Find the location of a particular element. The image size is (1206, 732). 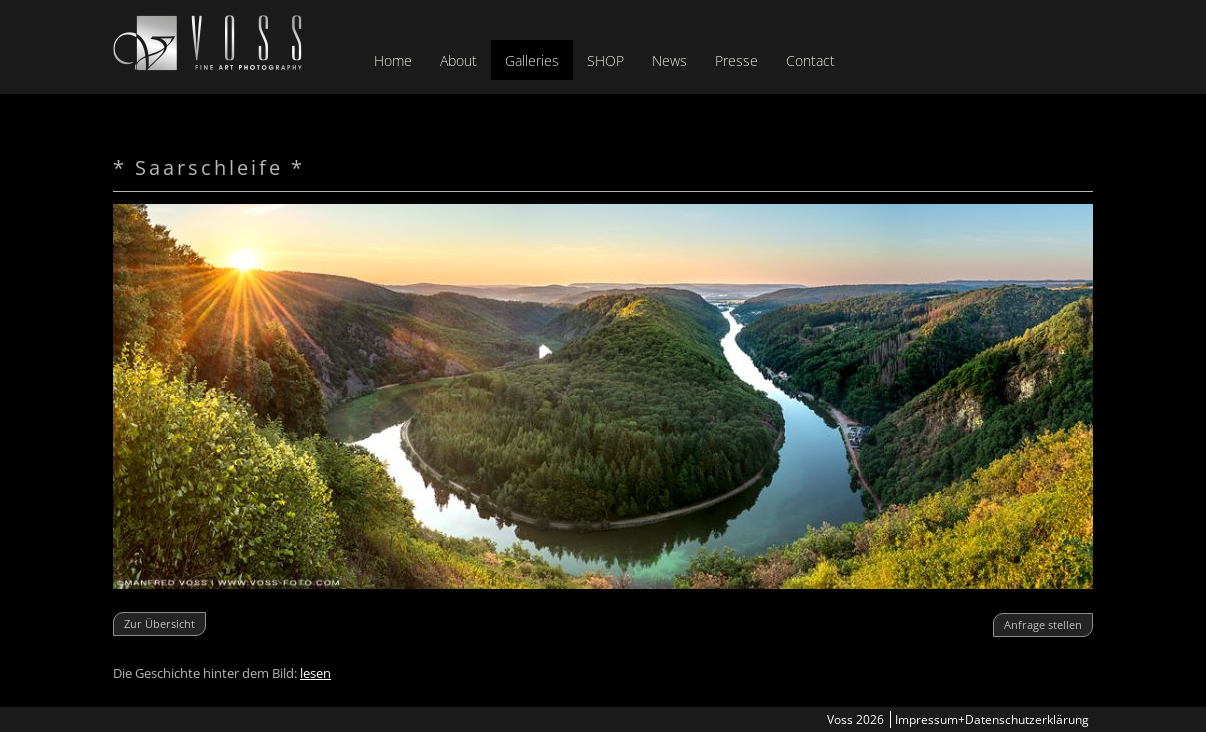

Impressum+Datenschutzerklärung is located at coordinates (992, 719).